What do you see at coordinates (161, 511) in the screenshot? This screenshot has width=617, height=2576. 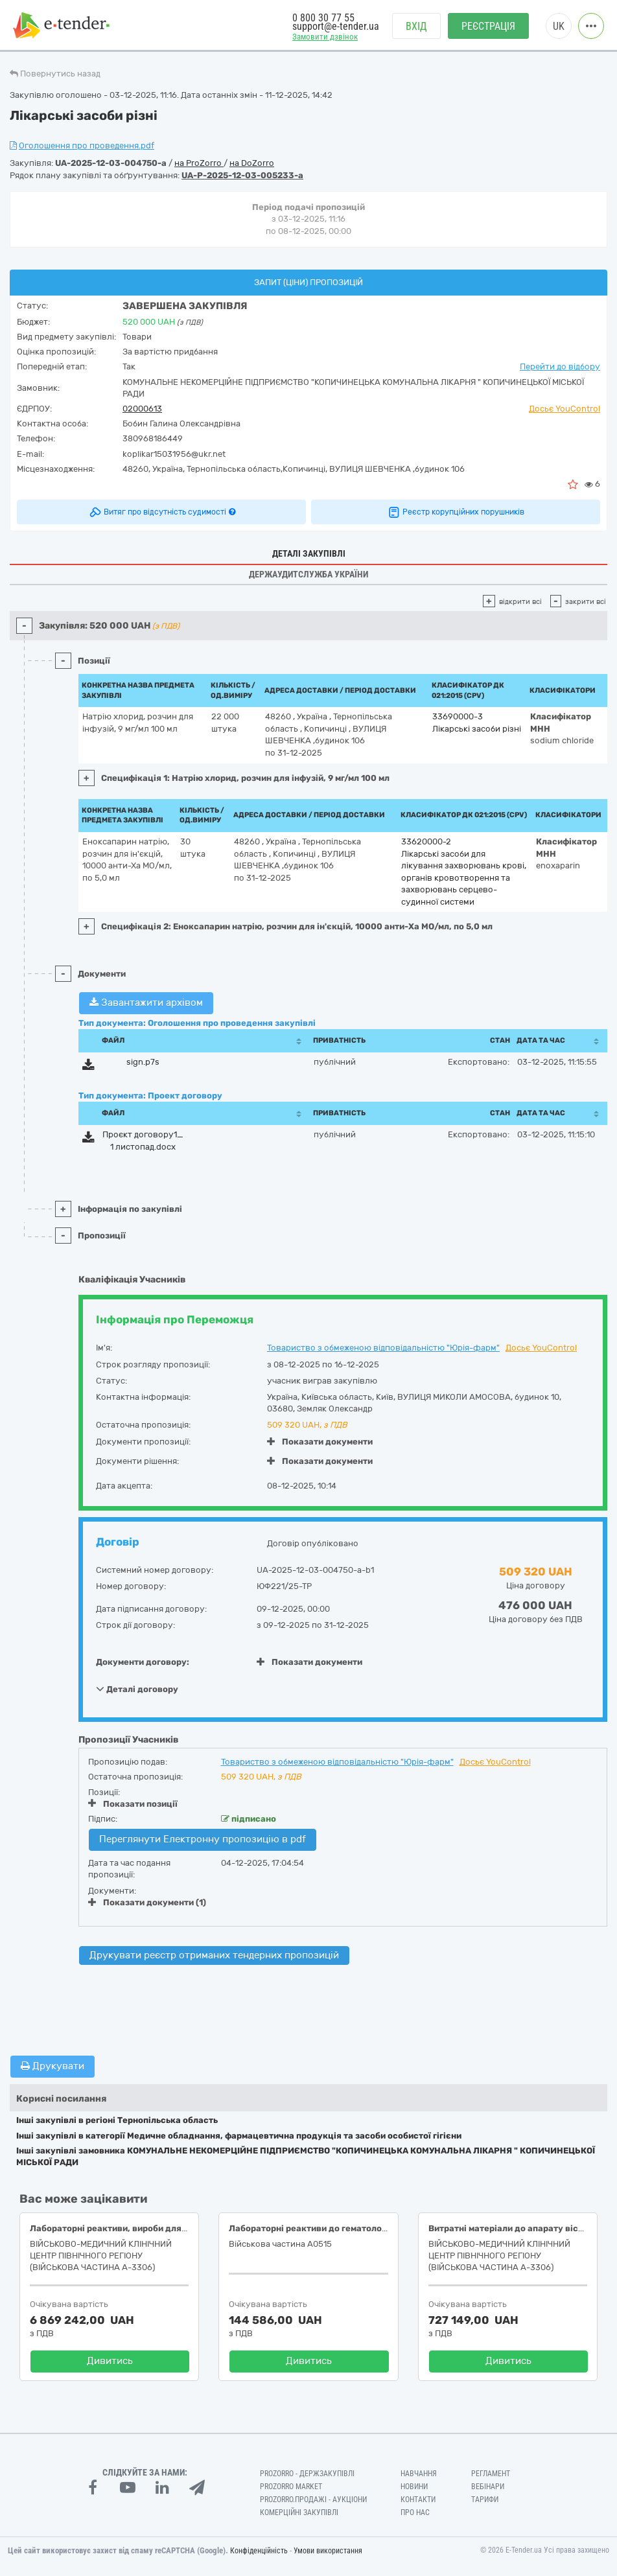 I see `Витяг про відсутність судимості` at bounding box center [161, 511].